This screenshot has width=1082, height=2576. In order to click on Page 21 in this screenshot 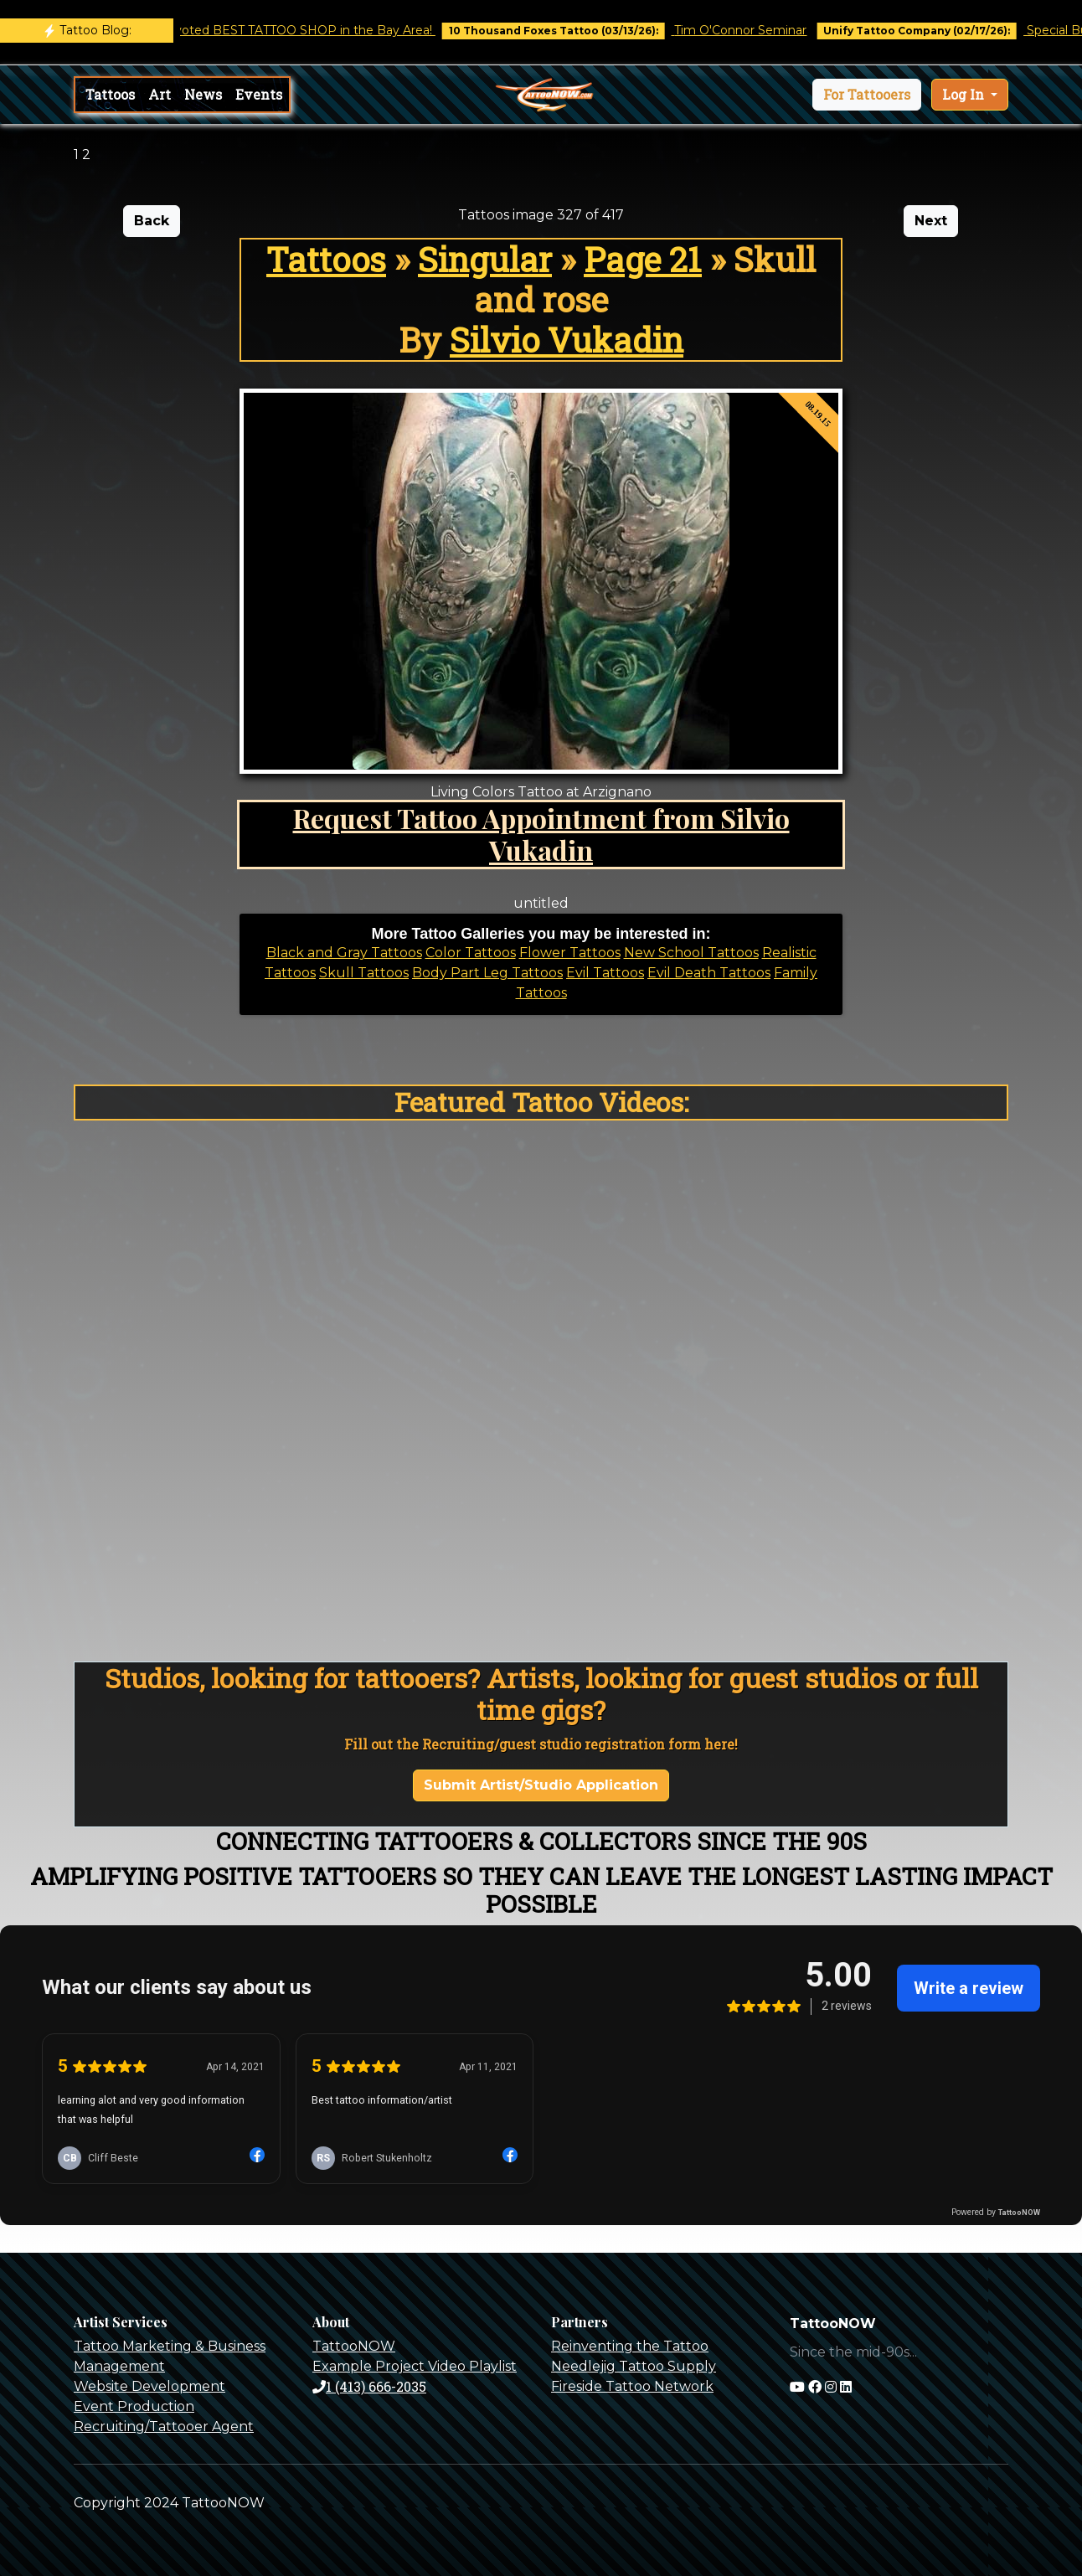, I will do `click(643, 259)`.